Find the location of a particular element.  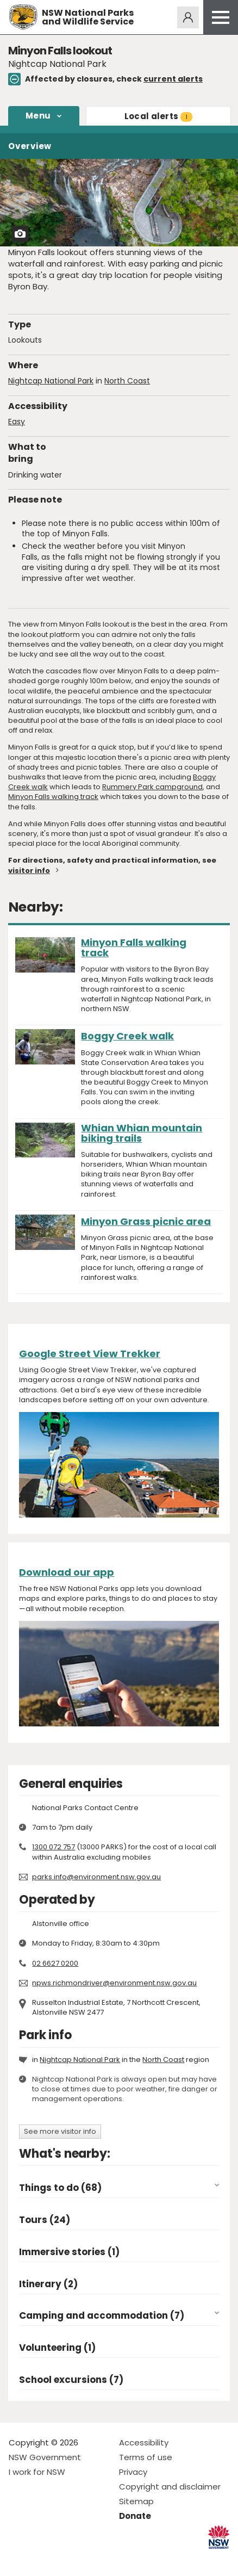

Rummery Park campground is located at coordinates (152, 787).